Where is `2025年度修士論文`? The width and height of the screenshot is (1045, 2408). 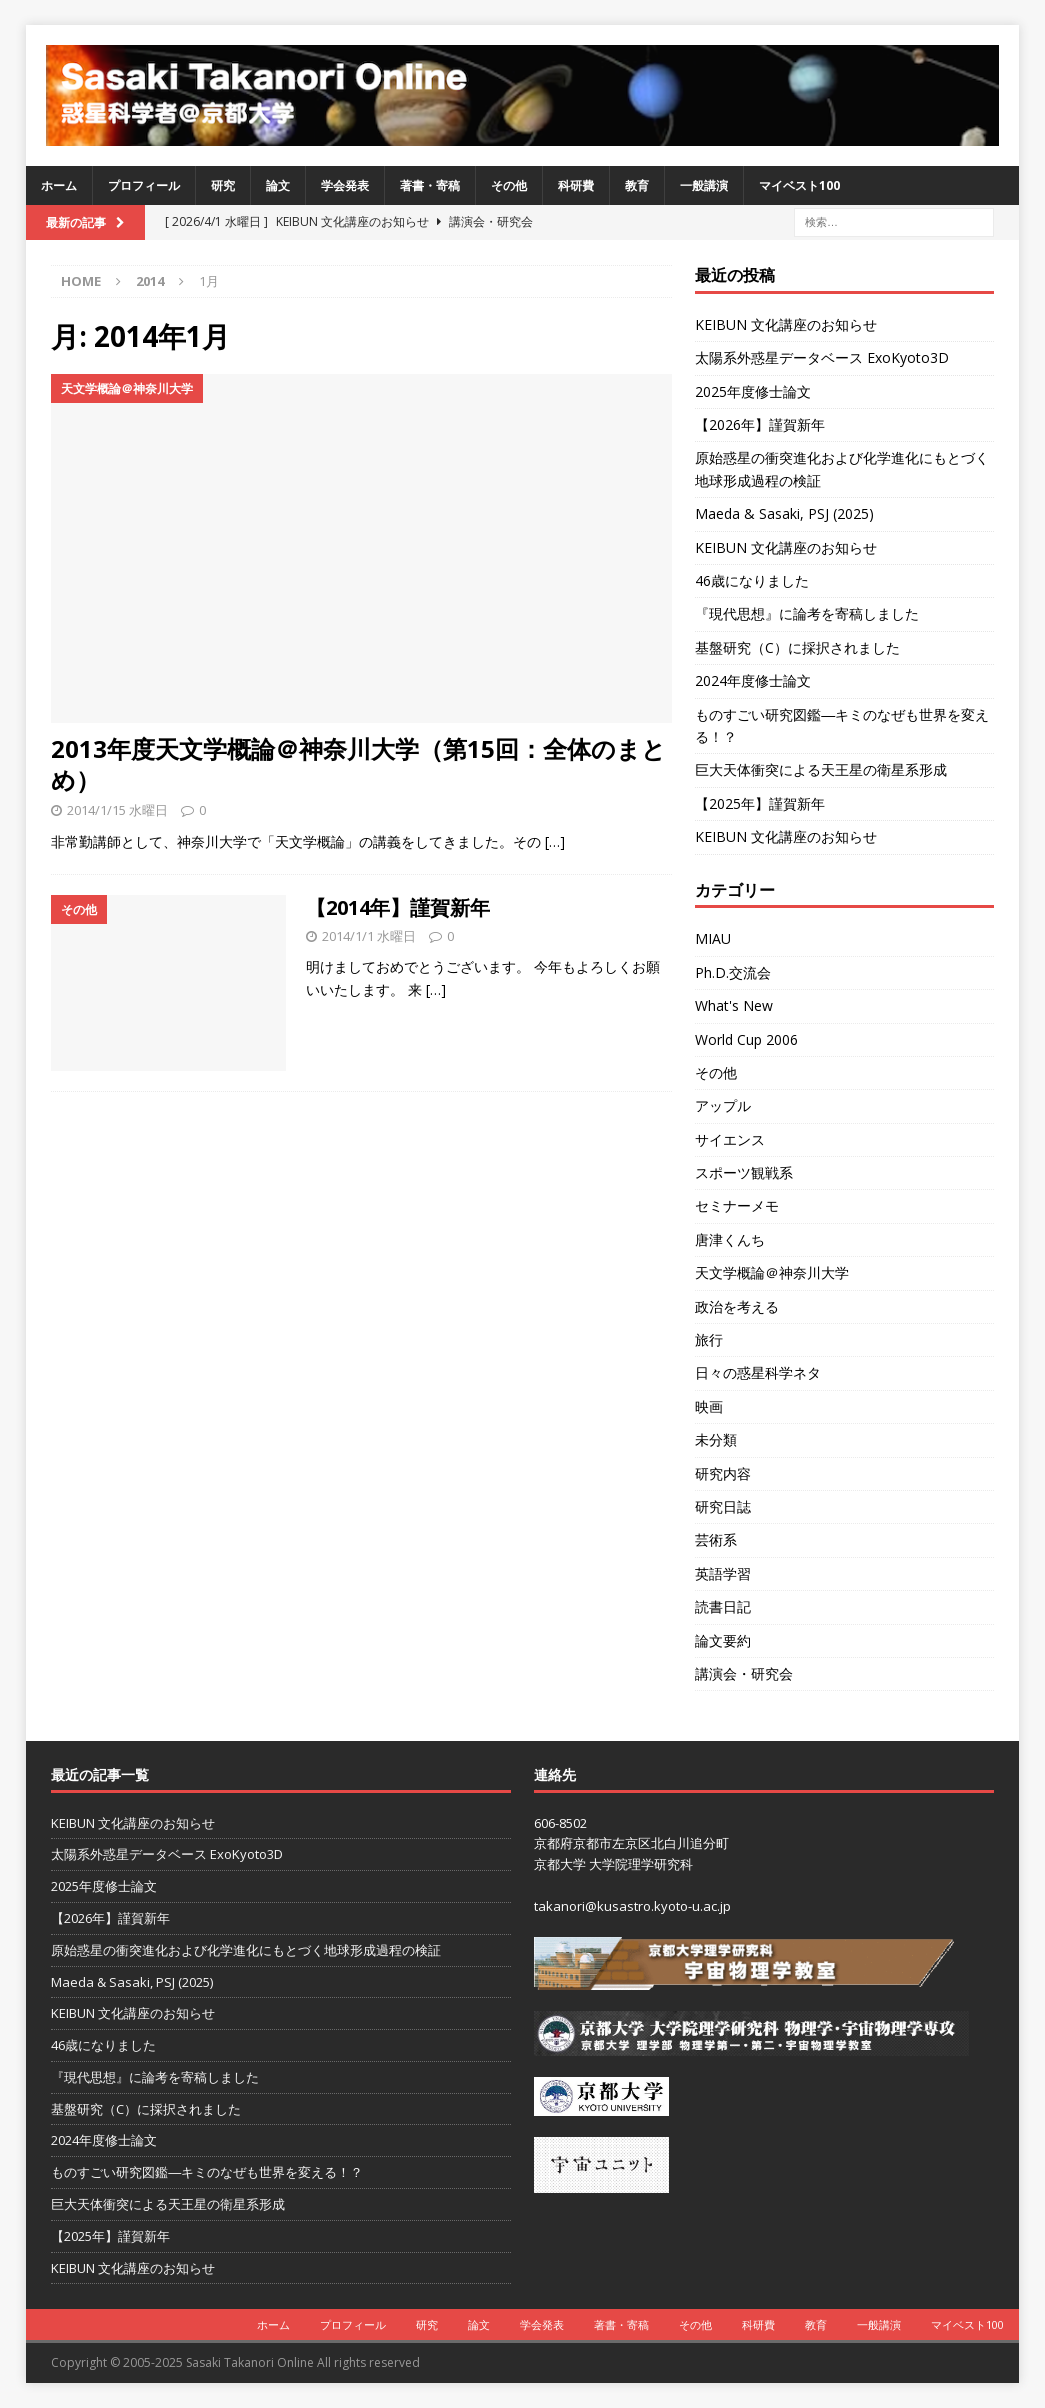 2025年度修士論文 is located at coordinates (753, 391).